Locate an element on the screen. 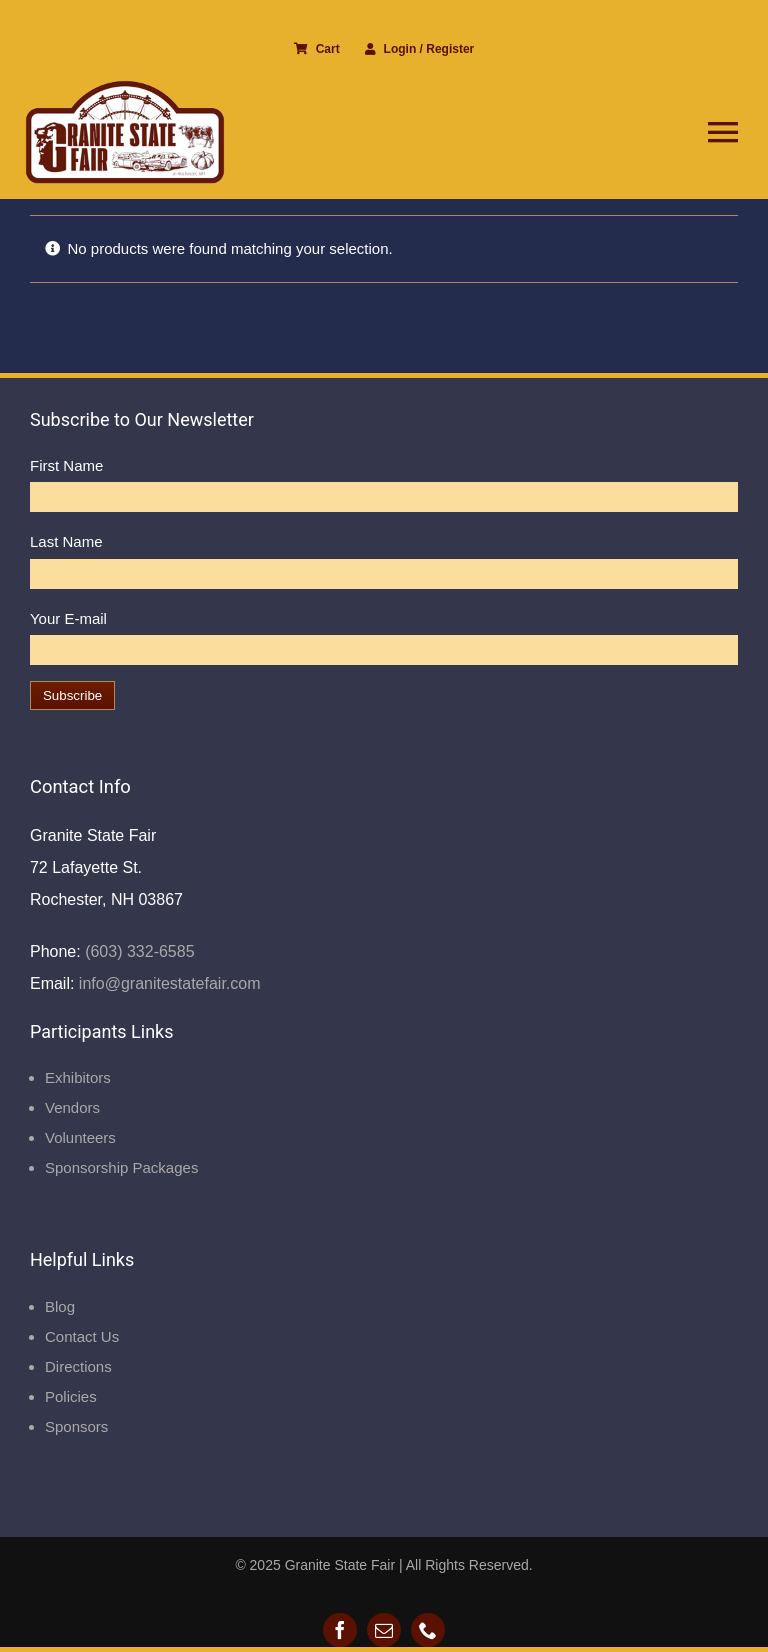 The image size is (768, 1652). info@granitestatefair.com is located at coordinates (167, 983).